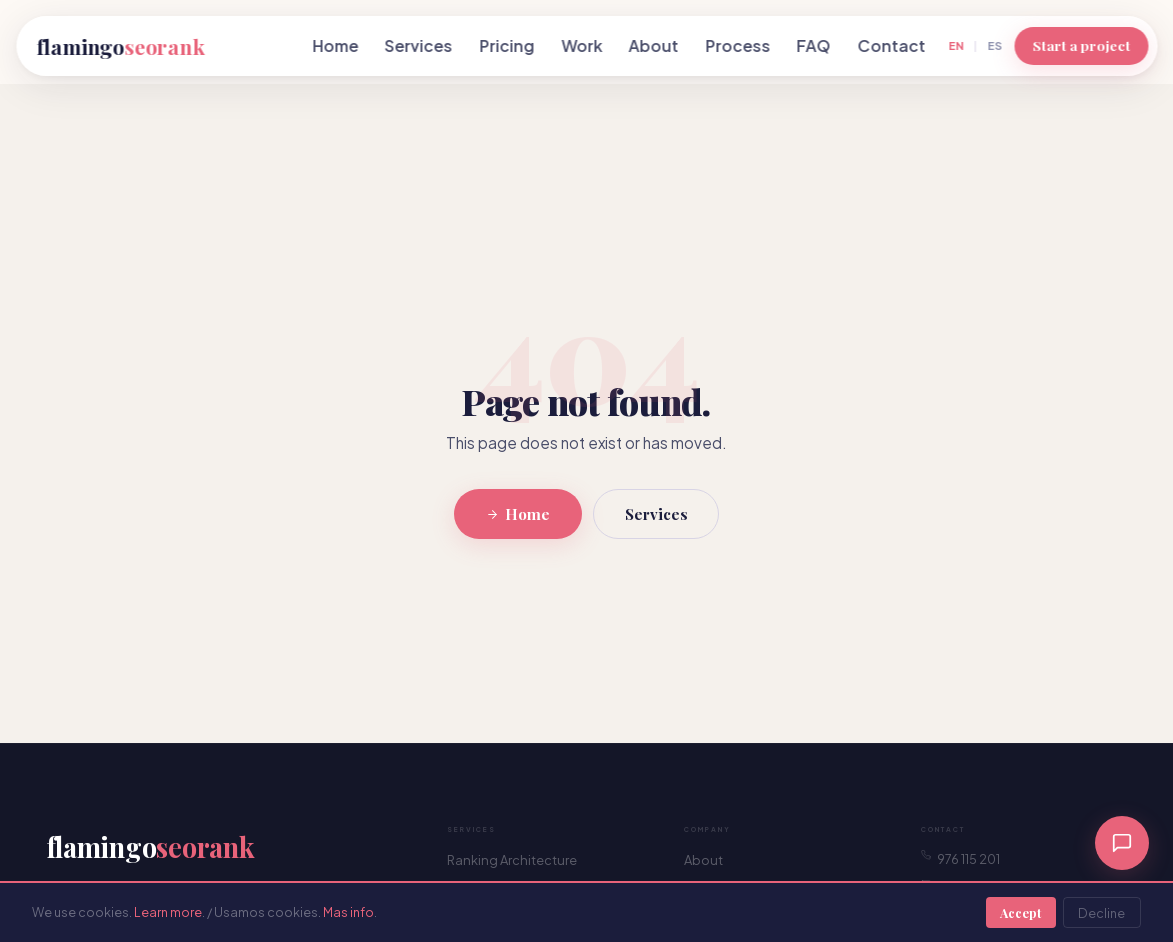 This screenshot has width=1173, height=942. What do you see at coordinates (737, 45) in the screenshot?
I see `Process` at bounding box center [737, 45].